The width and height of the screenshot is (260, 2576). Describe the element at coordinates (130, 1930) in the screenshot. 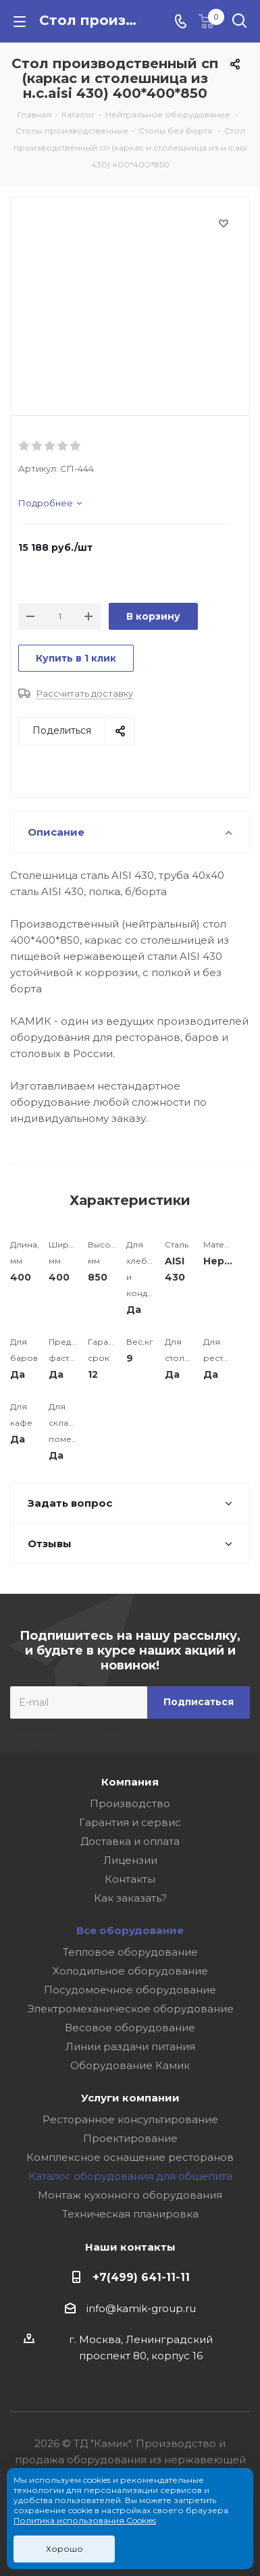

I see `Все оборудование` at that location.